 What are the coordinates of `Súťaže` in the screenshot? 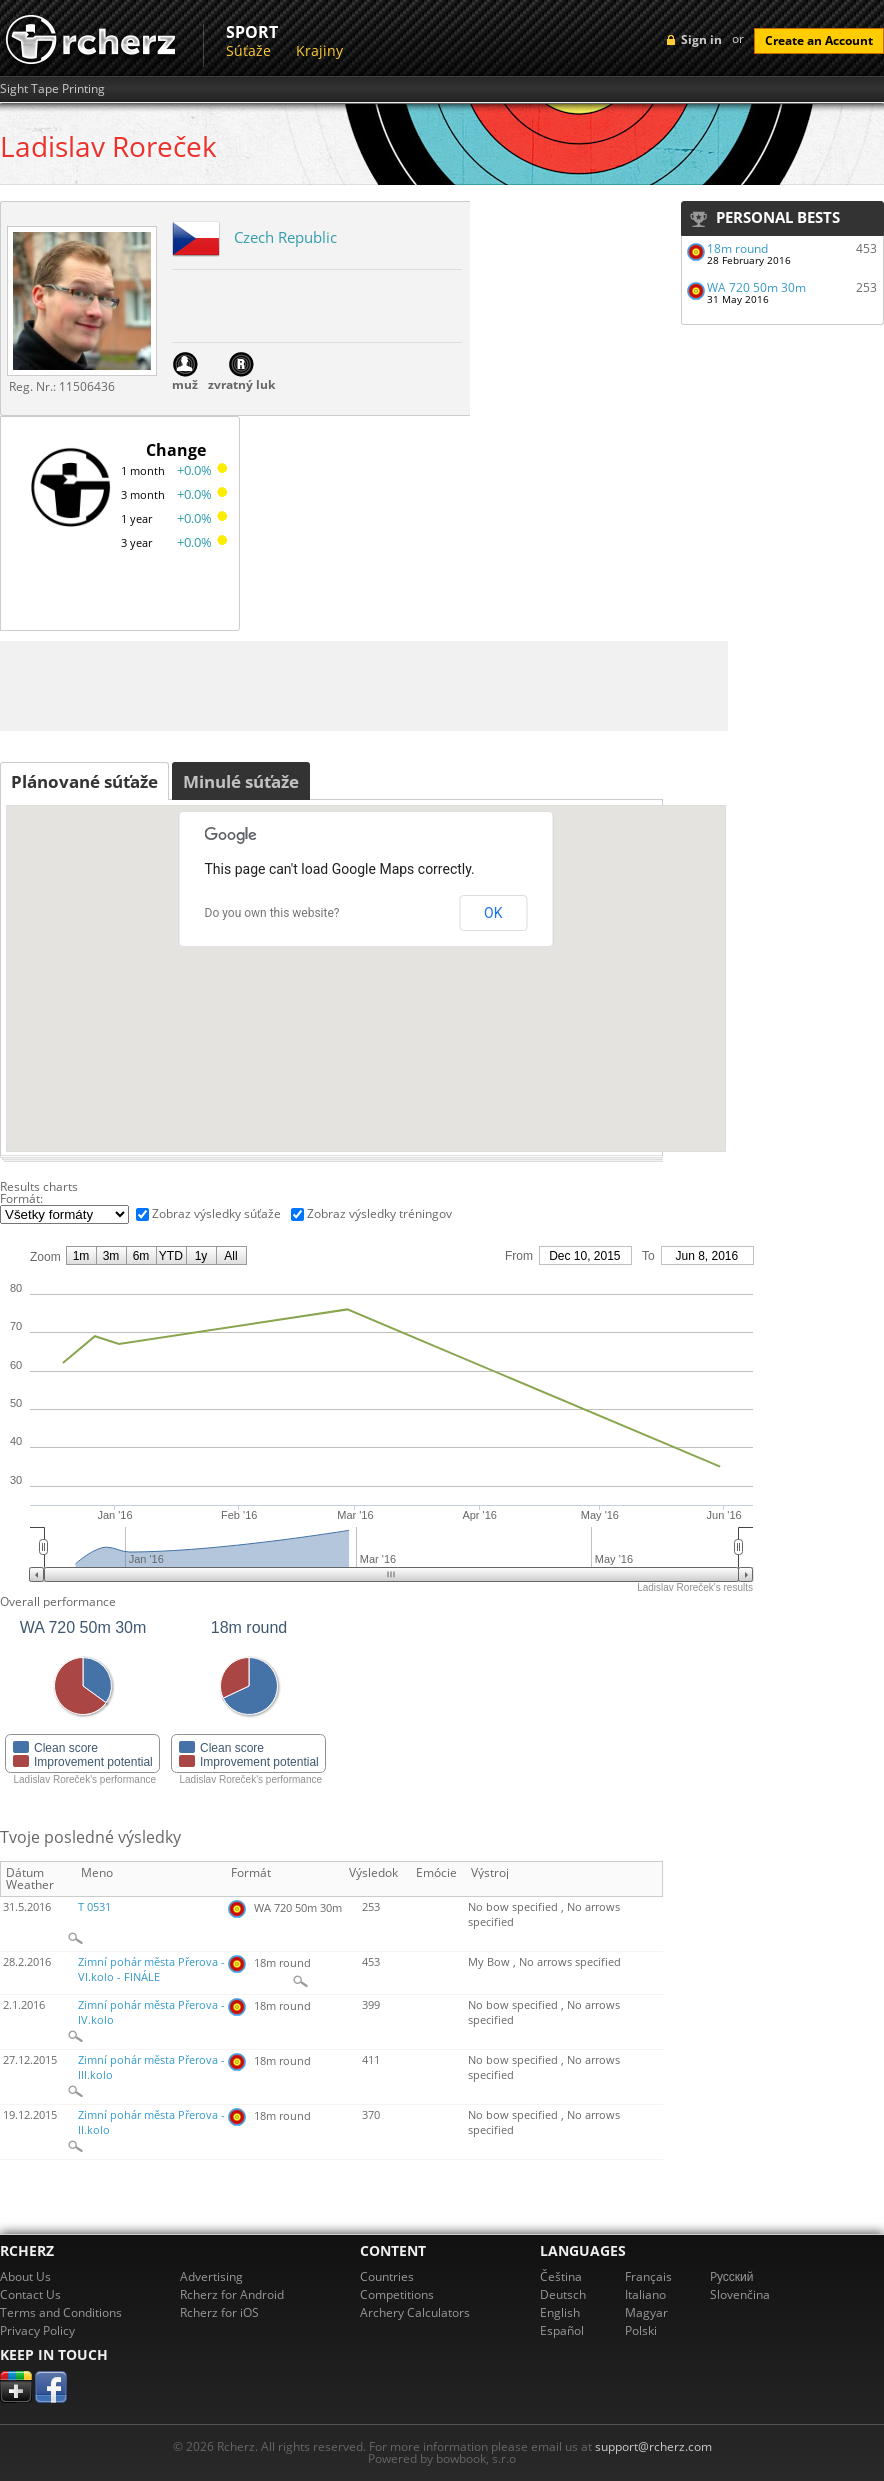 It's located at (248, 50).